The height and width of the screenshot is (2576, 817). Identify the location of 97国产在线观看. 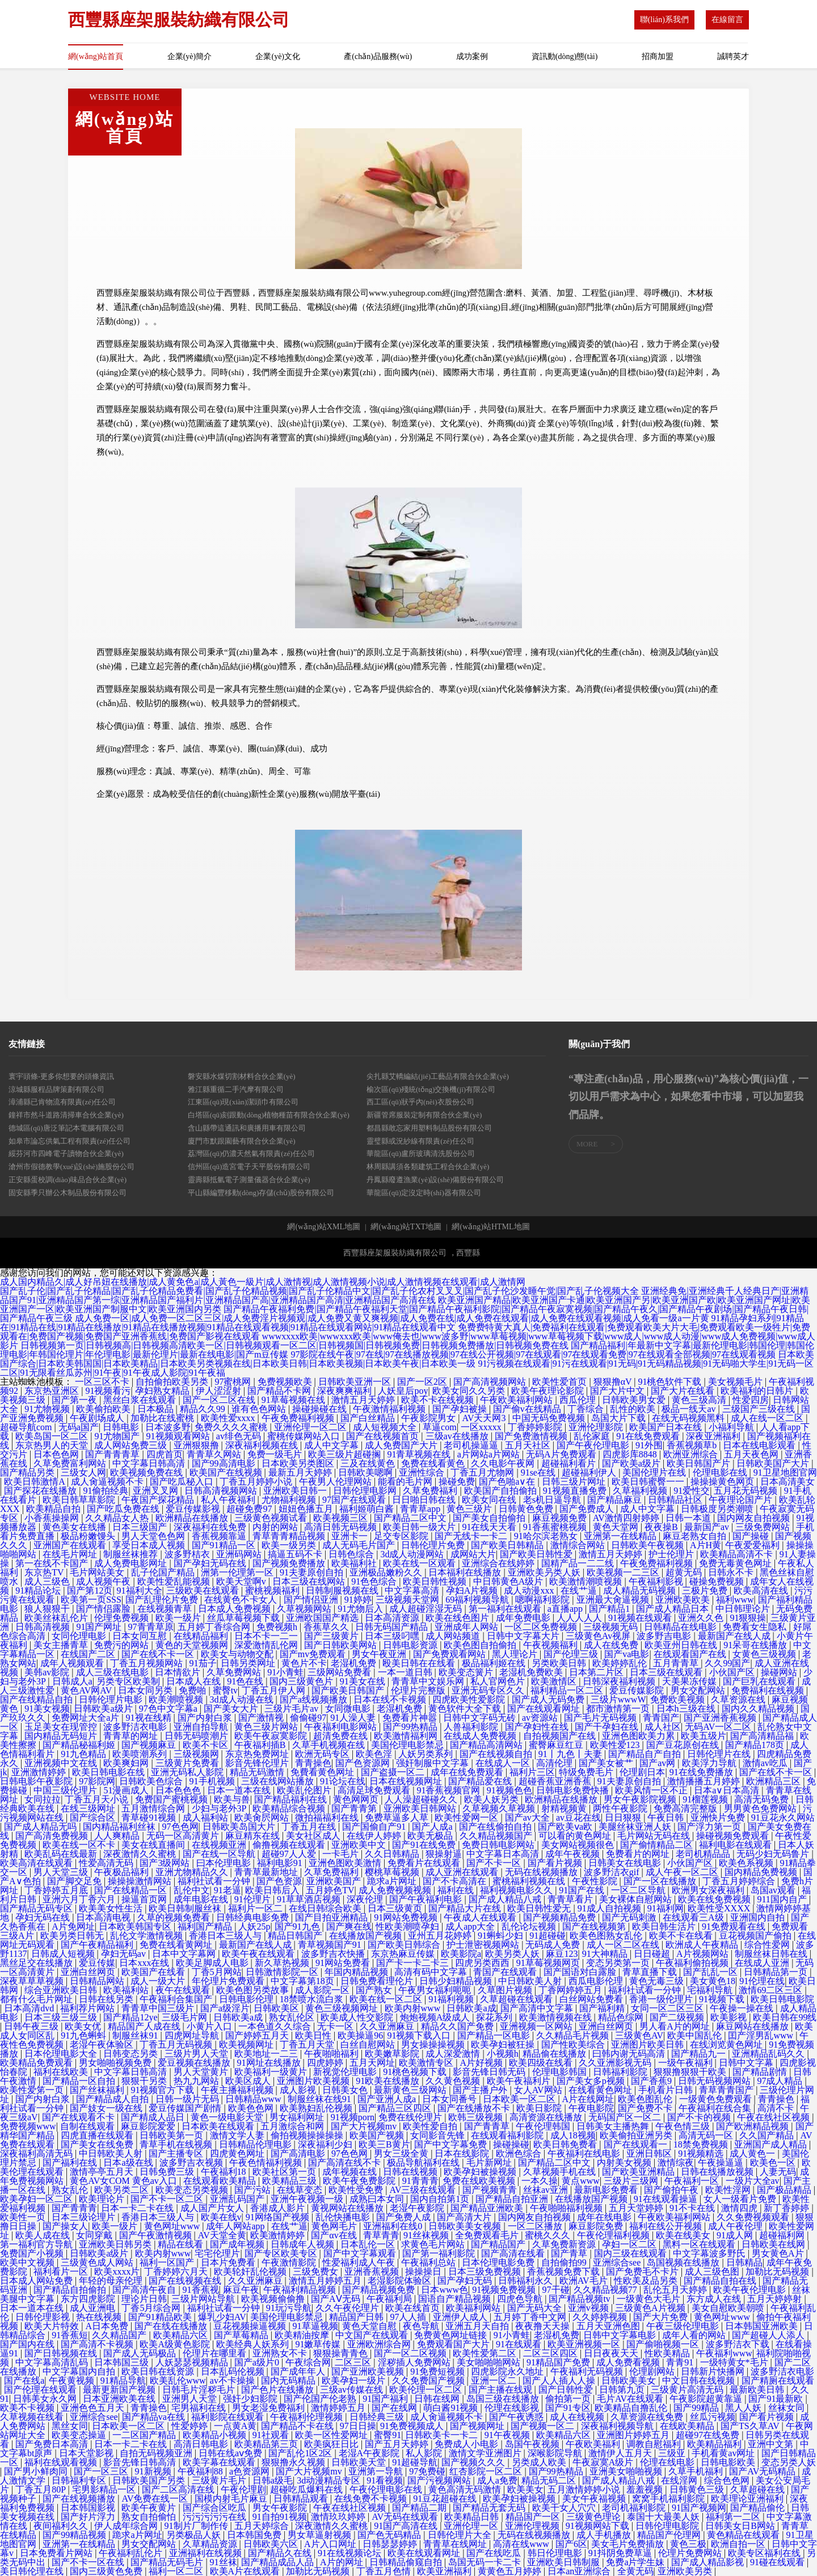
(355, 1500).